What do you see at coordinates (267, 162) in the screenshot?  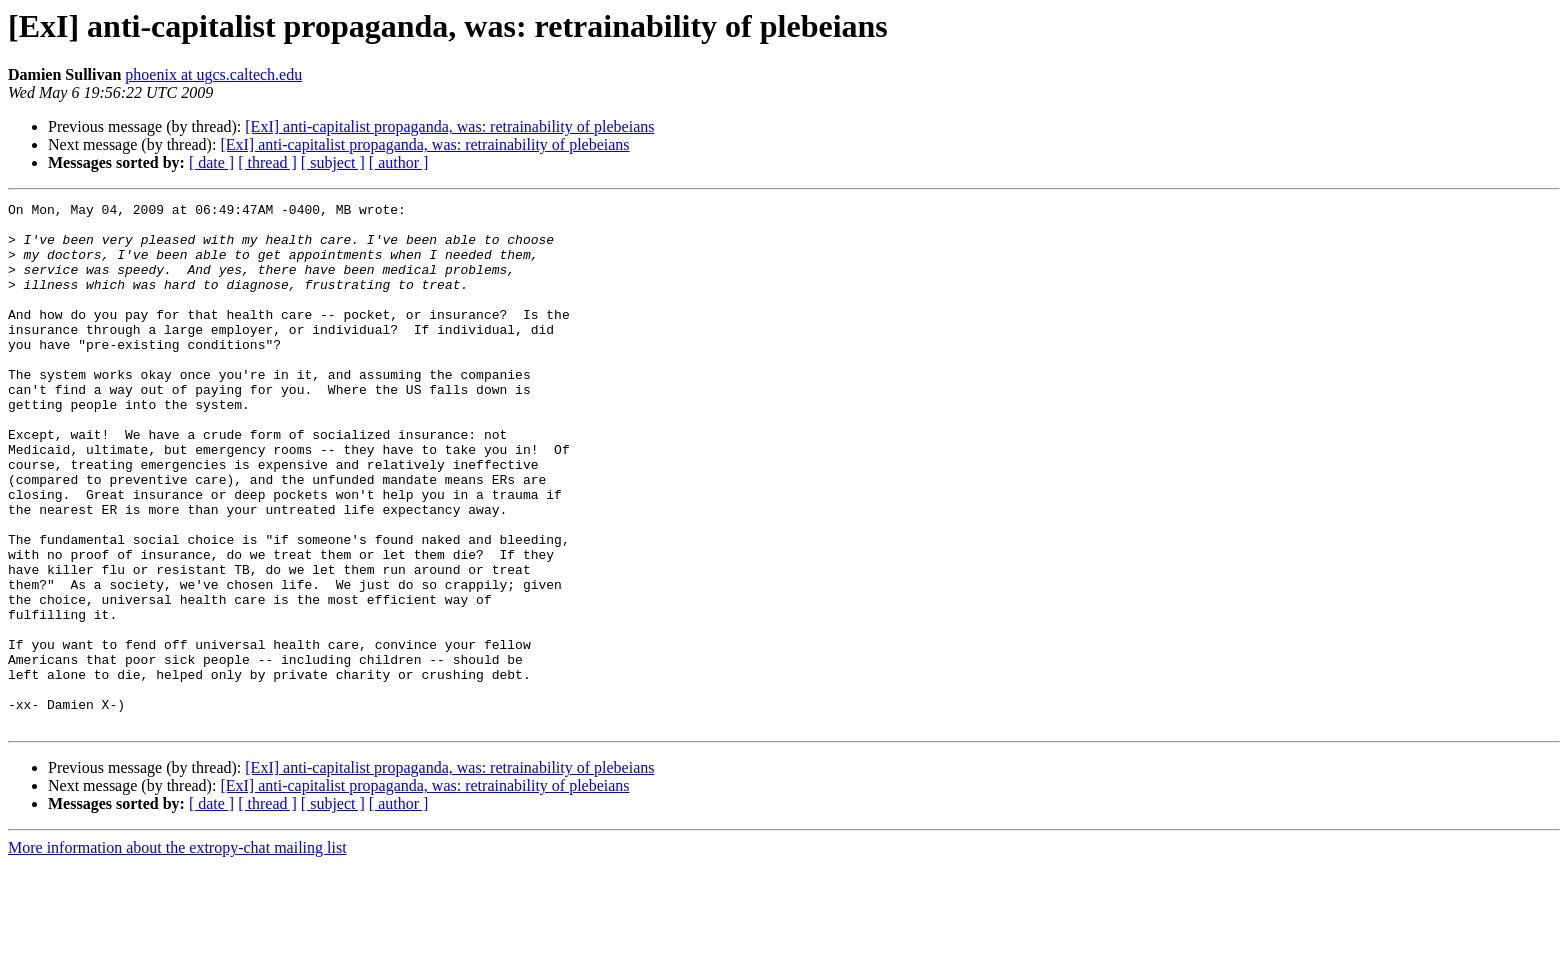 I see `[ thread ]` at bounding box center [267, 162].